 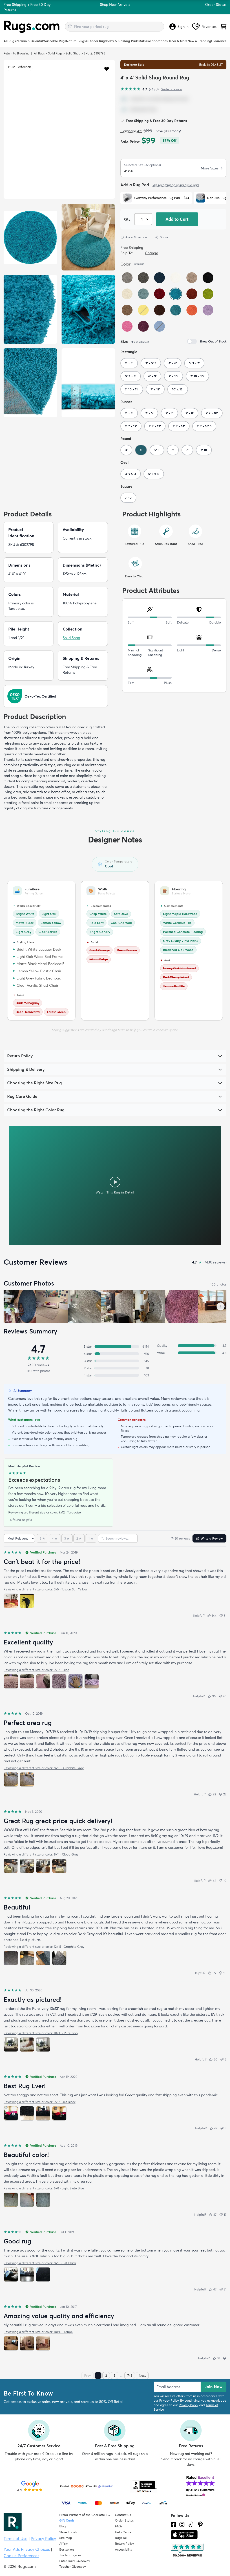 I want to click on Help Center [Check out our Help Center], so click(x=124, y=2532).